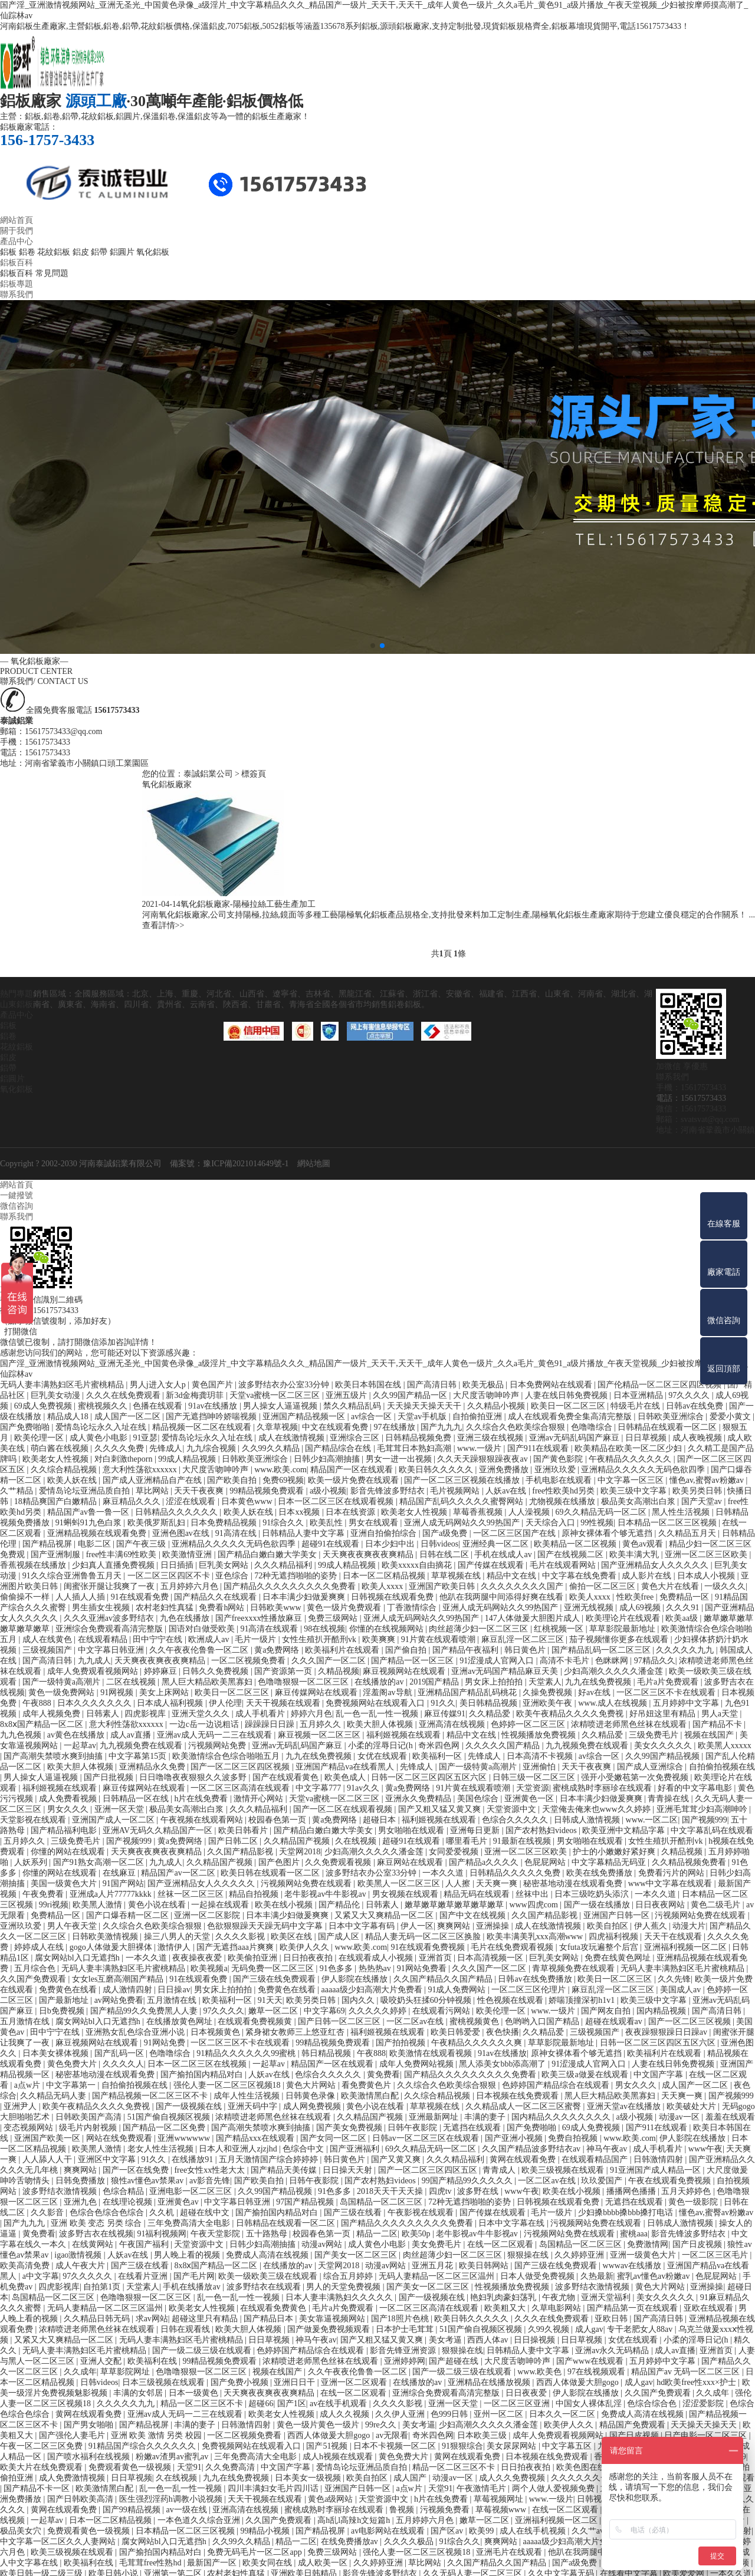 The height and width of the screenshot is (2576, 755). What do you see at coordinates (153, 2360) in the screenshot?
I see `欧美福利在线` at bounding box center [153, 2360].